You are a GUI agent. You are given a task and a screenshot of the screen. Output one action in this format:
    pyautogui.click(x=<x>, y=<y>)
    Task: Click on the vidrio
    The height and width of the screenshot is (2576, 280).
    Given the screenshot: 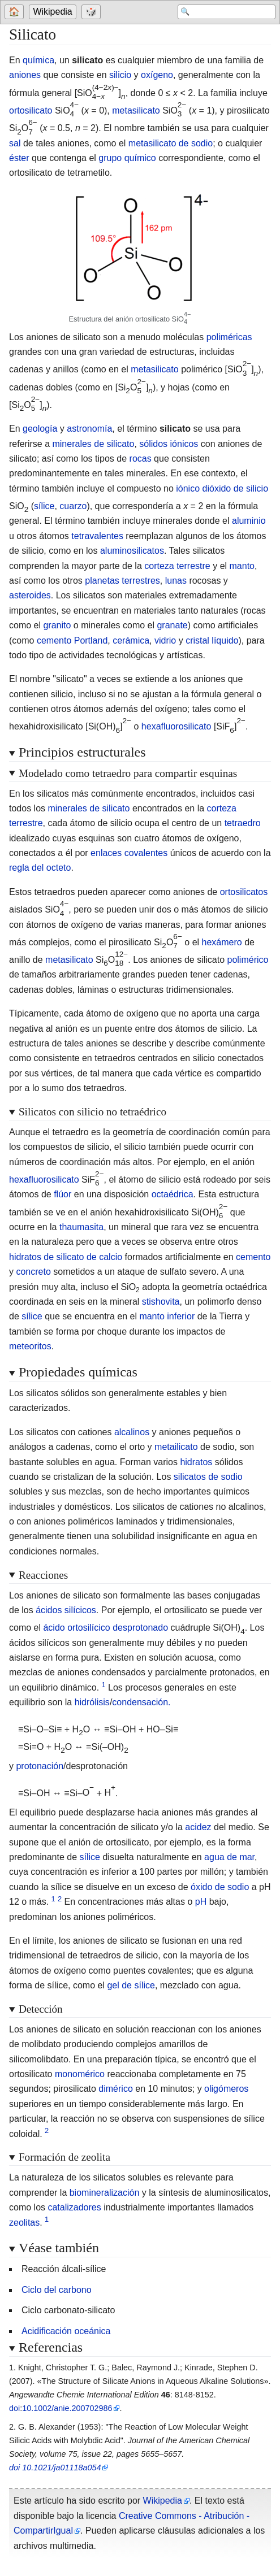 What is the action you would take?
    pyautogui.click(x=165, y=640)
    